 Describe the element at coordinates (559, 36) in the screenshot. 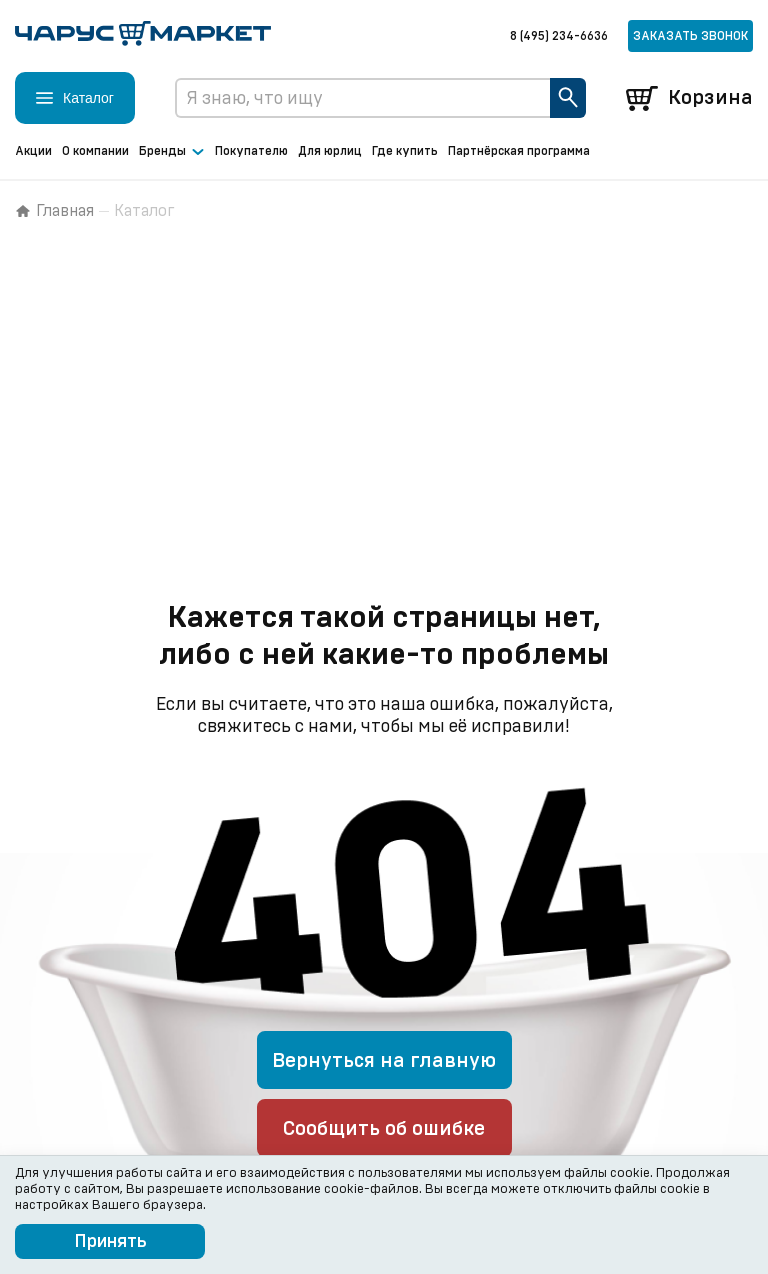

I see `8 (495) 234-6636` at that location.